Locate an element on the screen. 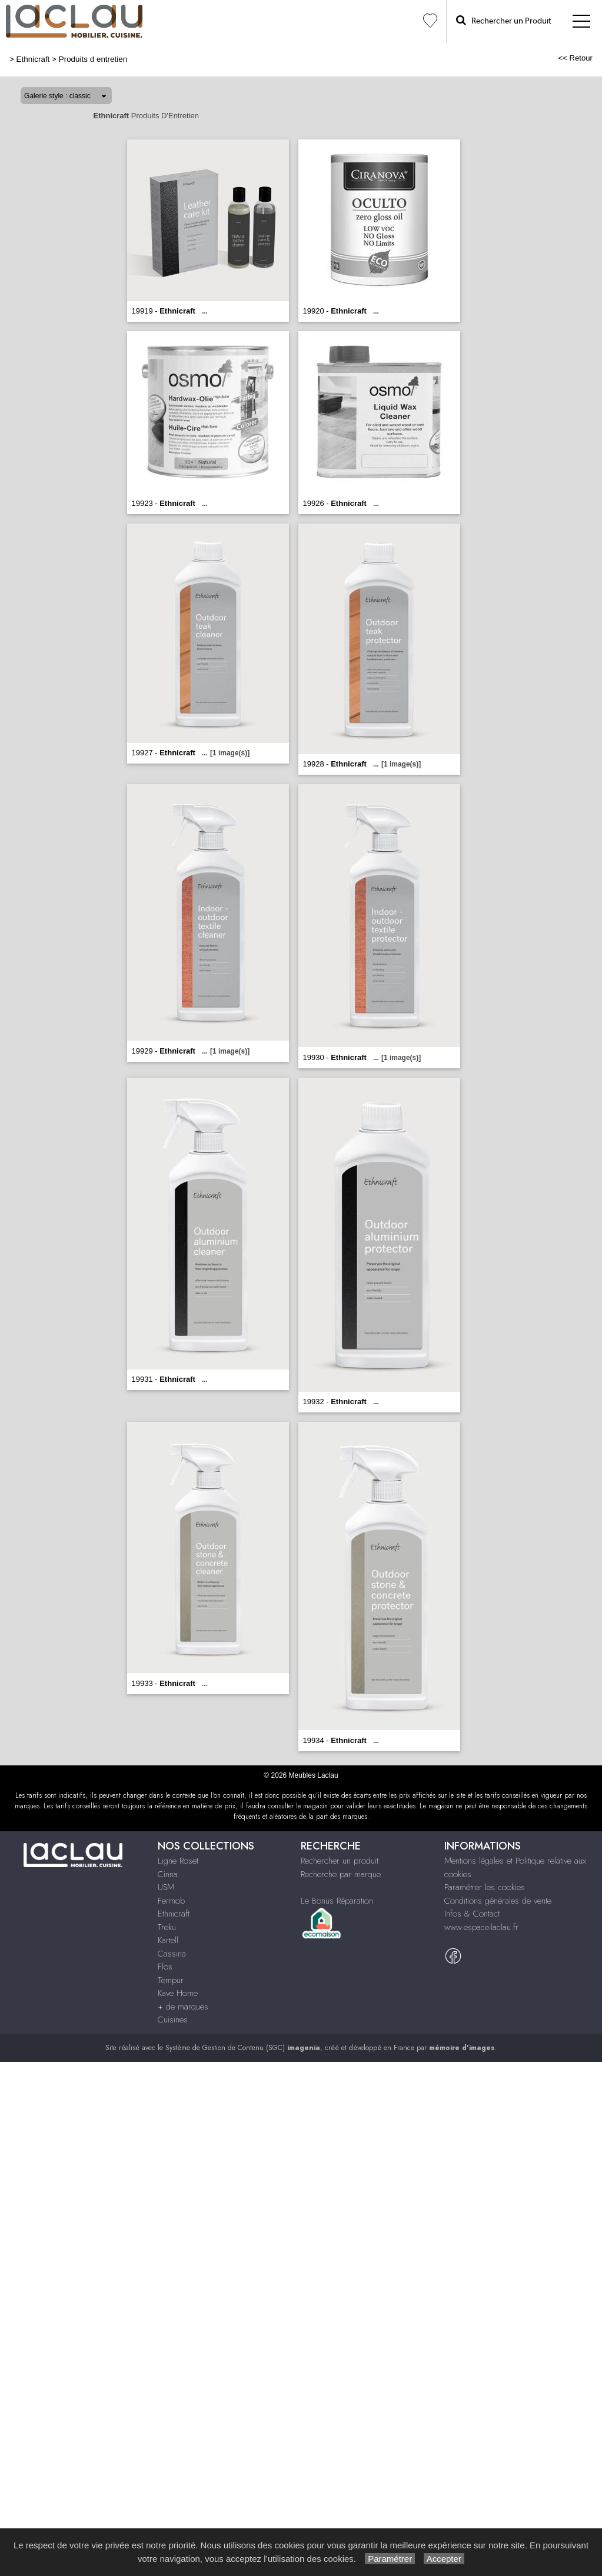  Paramétrer les cookies is located at coordinates (484, 1887).